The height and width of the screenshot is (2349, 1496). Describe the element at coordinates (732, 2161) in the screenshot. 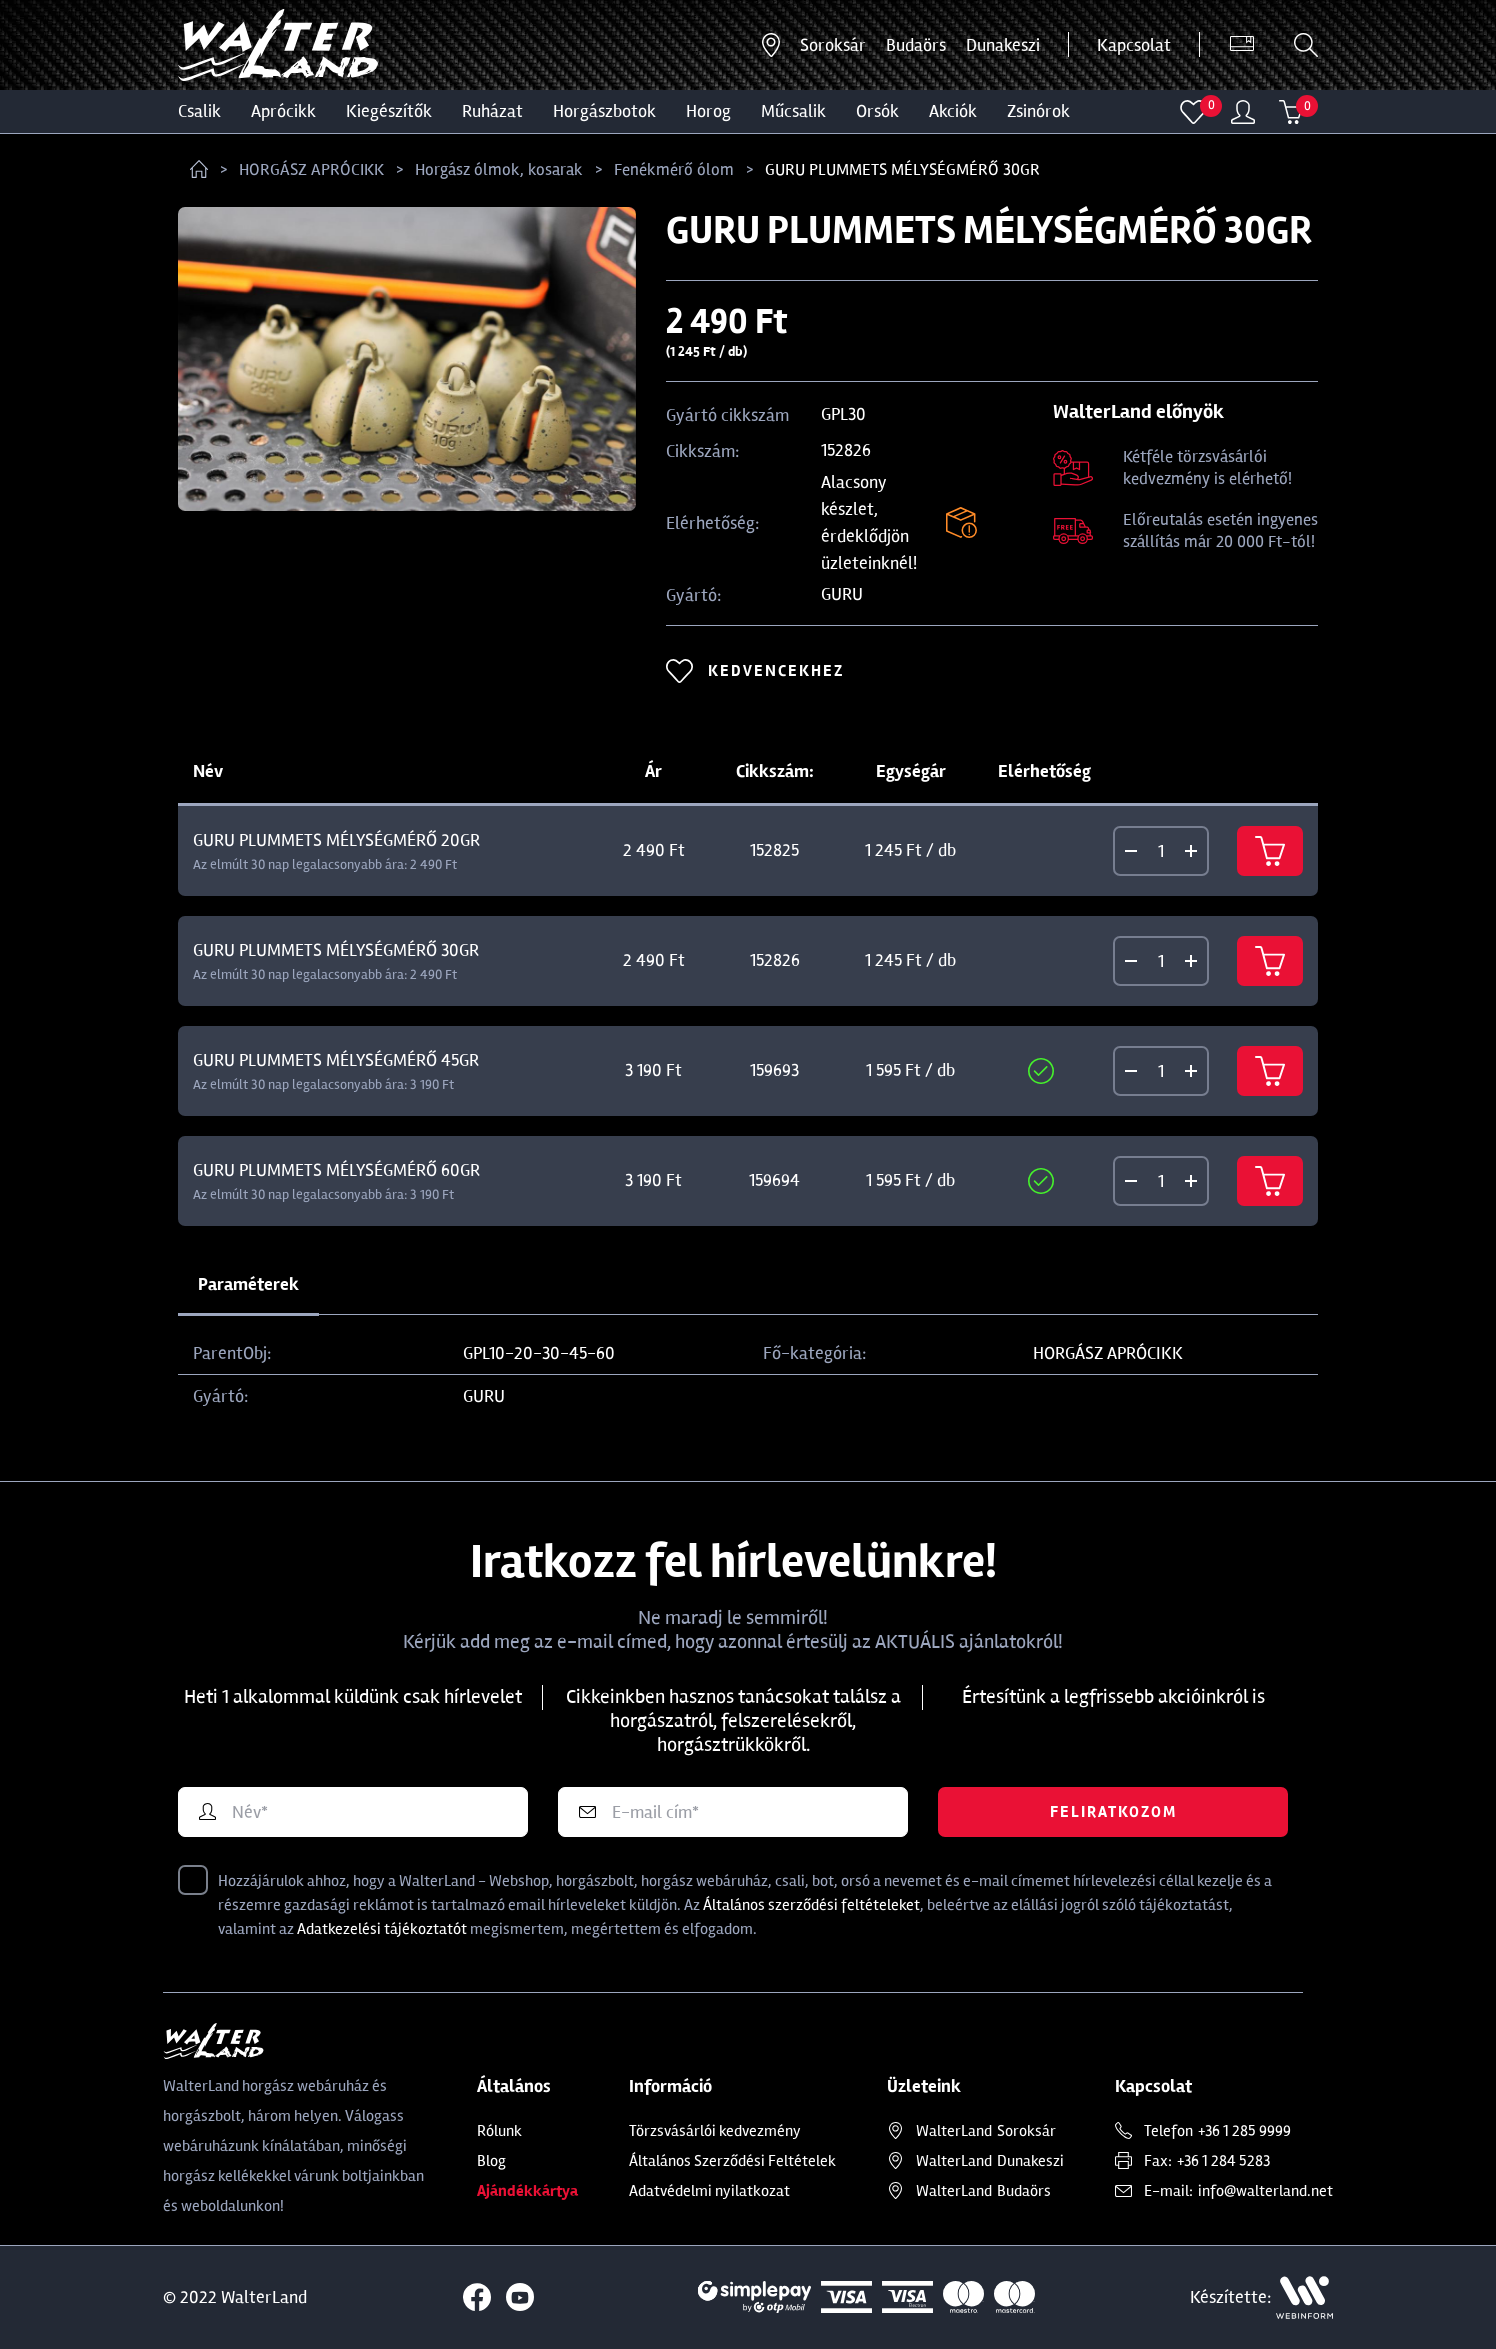

I see `Általános Szerződési Feltételek` at that location.